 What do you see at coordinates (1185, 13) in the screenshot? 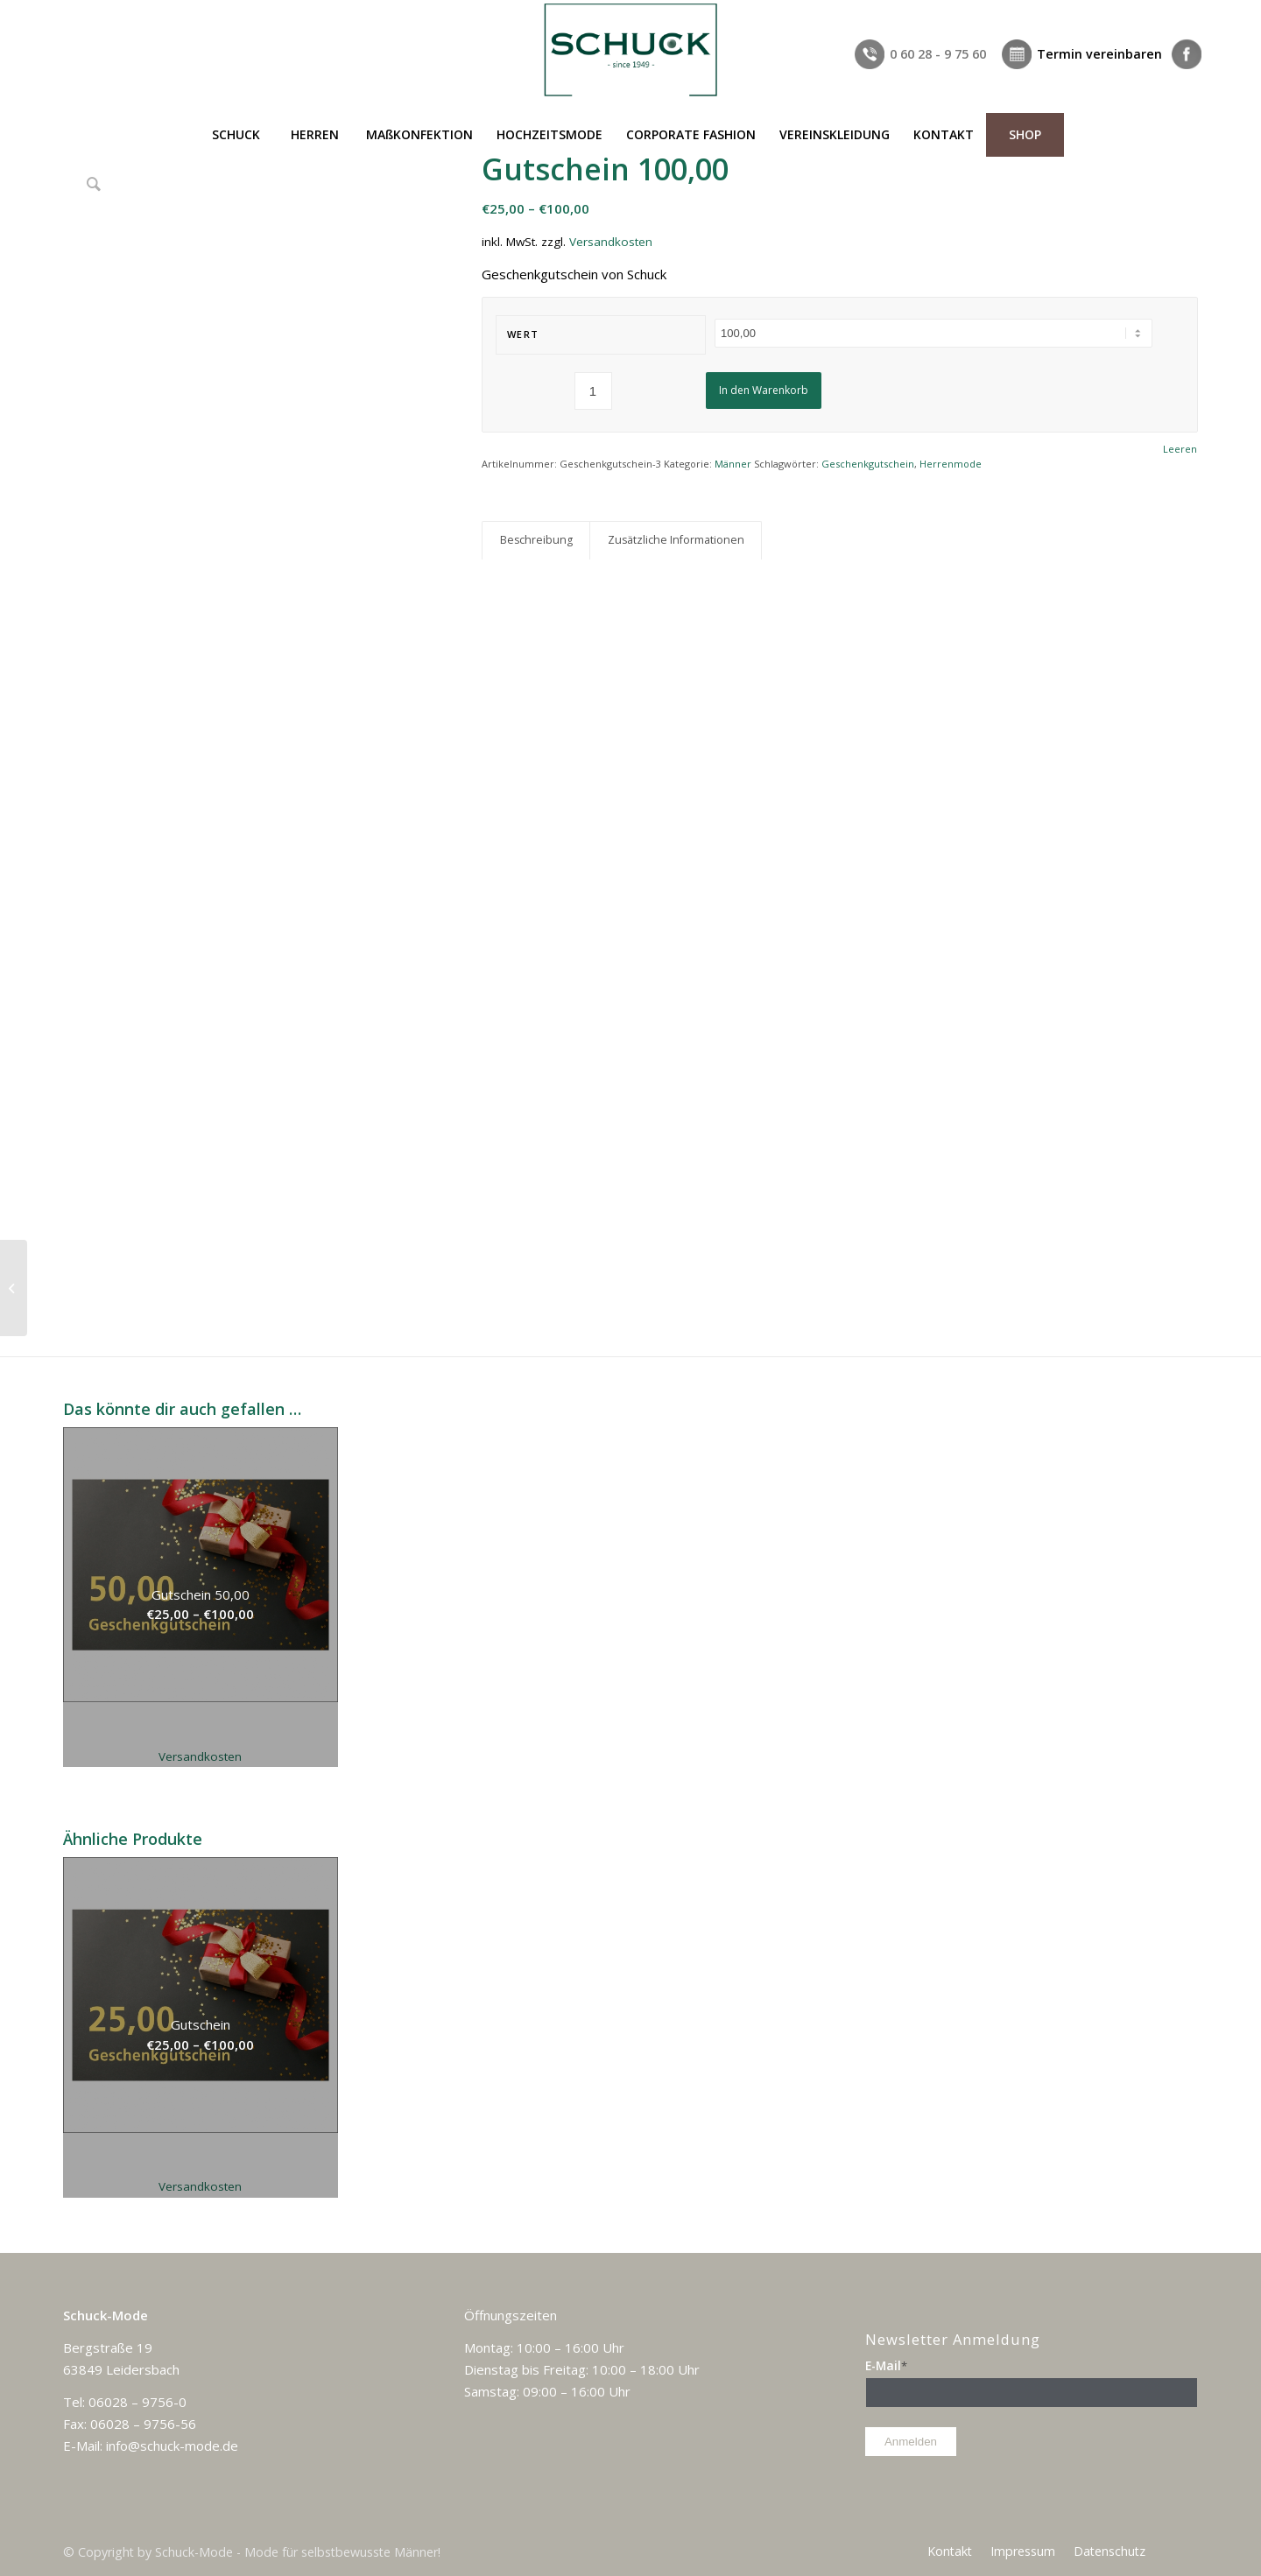
I see `[Link zu Facebook]` at bounding box center [1185, 13].